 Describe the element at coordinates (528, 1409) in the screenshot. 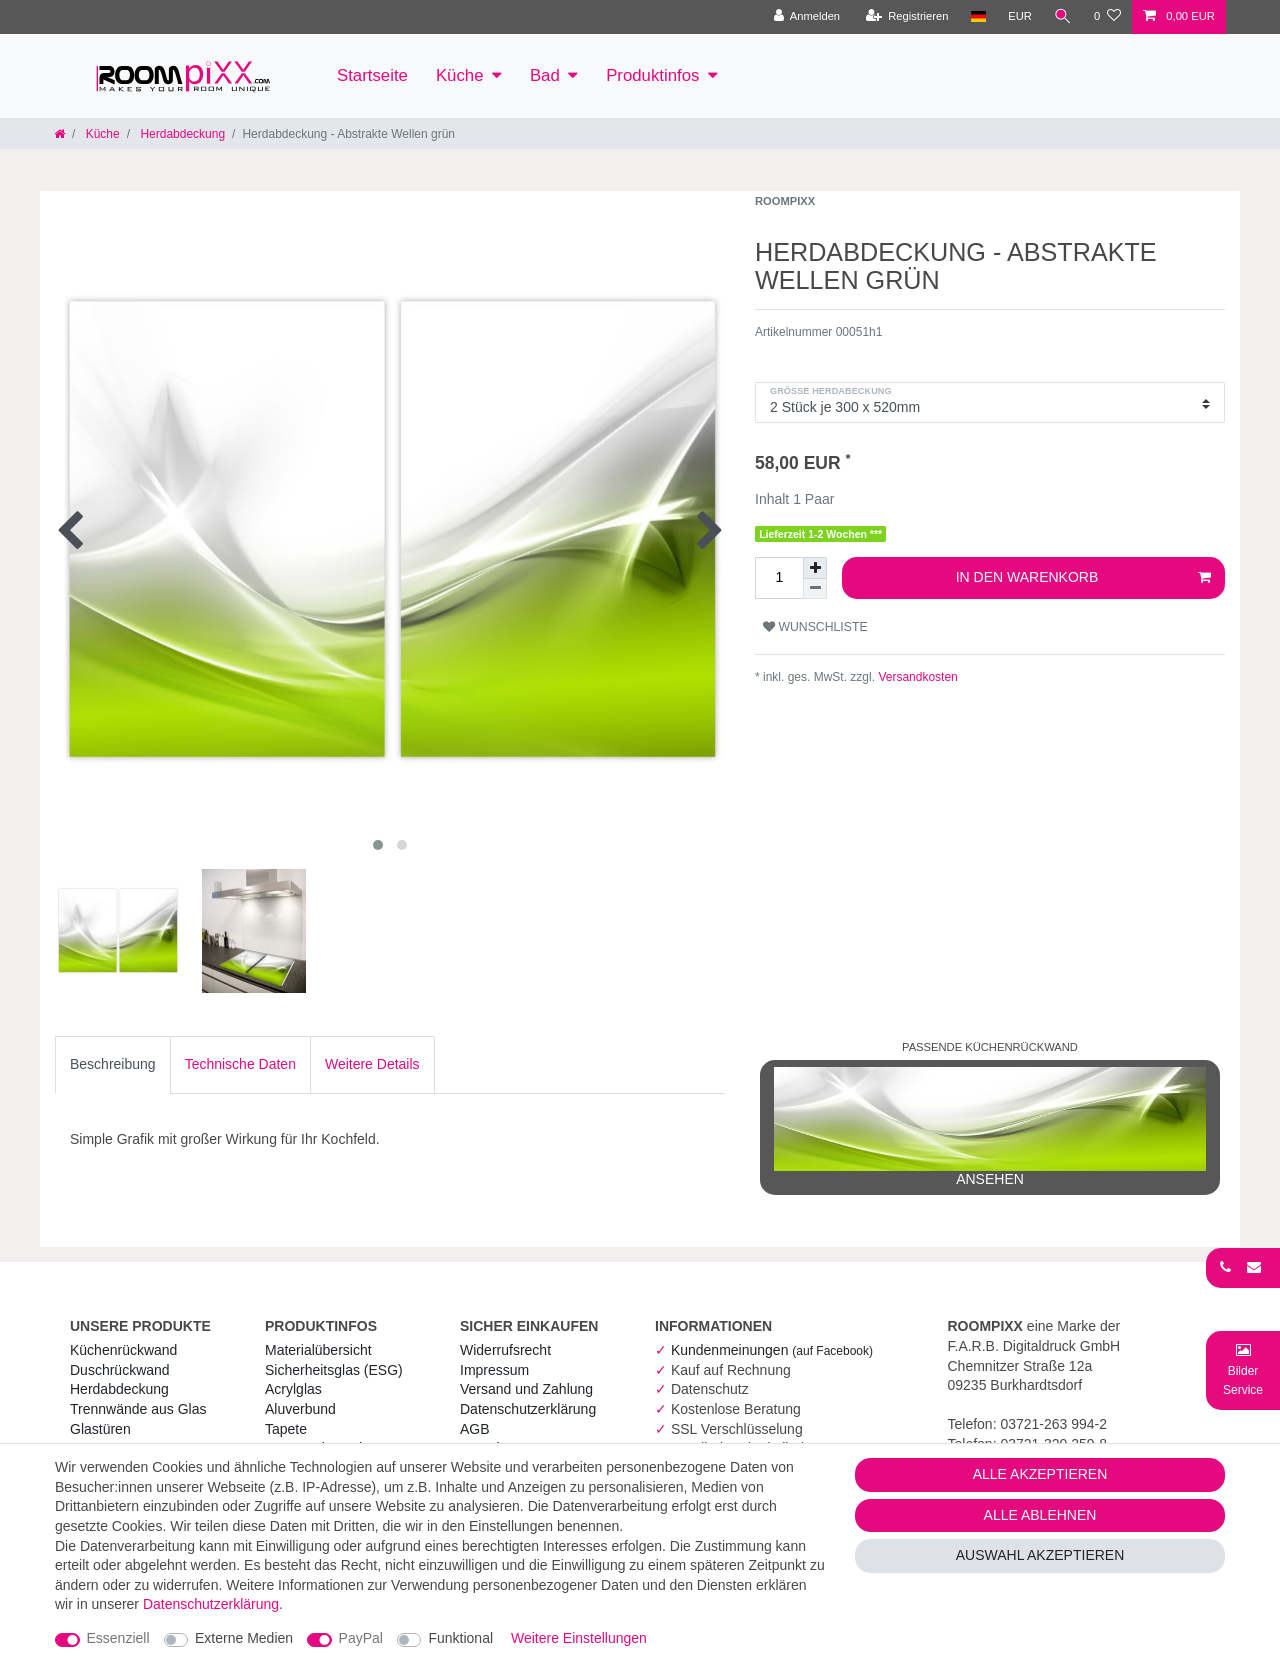

I see `Daten­schutz­erklärung` at that location.